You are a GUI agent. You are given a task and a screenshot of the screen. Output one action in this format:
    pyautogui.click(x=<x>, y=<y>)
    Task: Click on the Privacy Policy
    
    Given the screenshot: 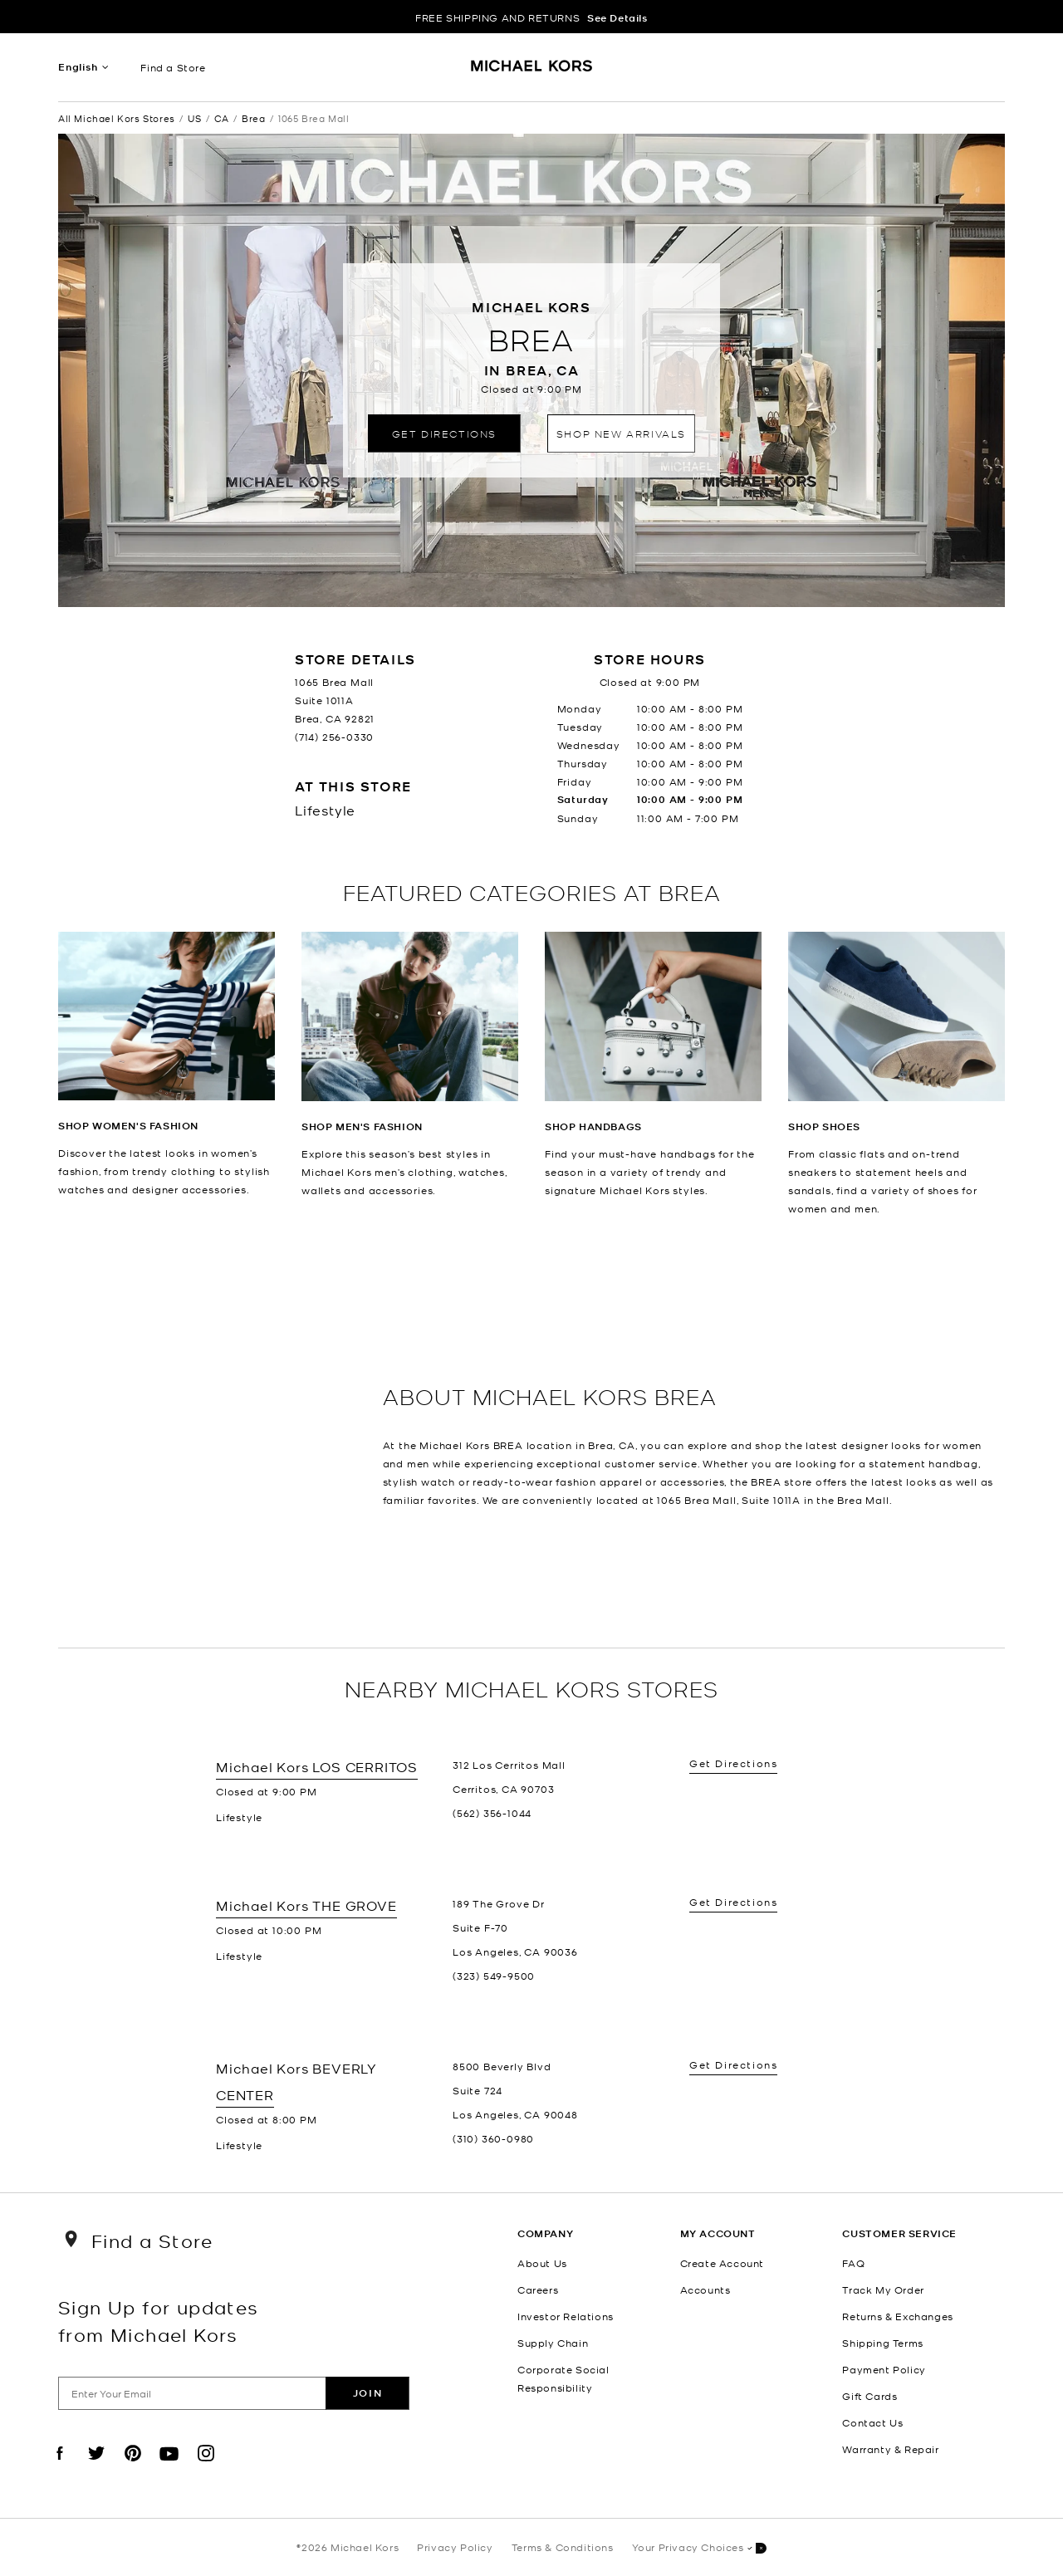 What is the action you would take?
    pyautogui.click(x=454, y=2547)
    